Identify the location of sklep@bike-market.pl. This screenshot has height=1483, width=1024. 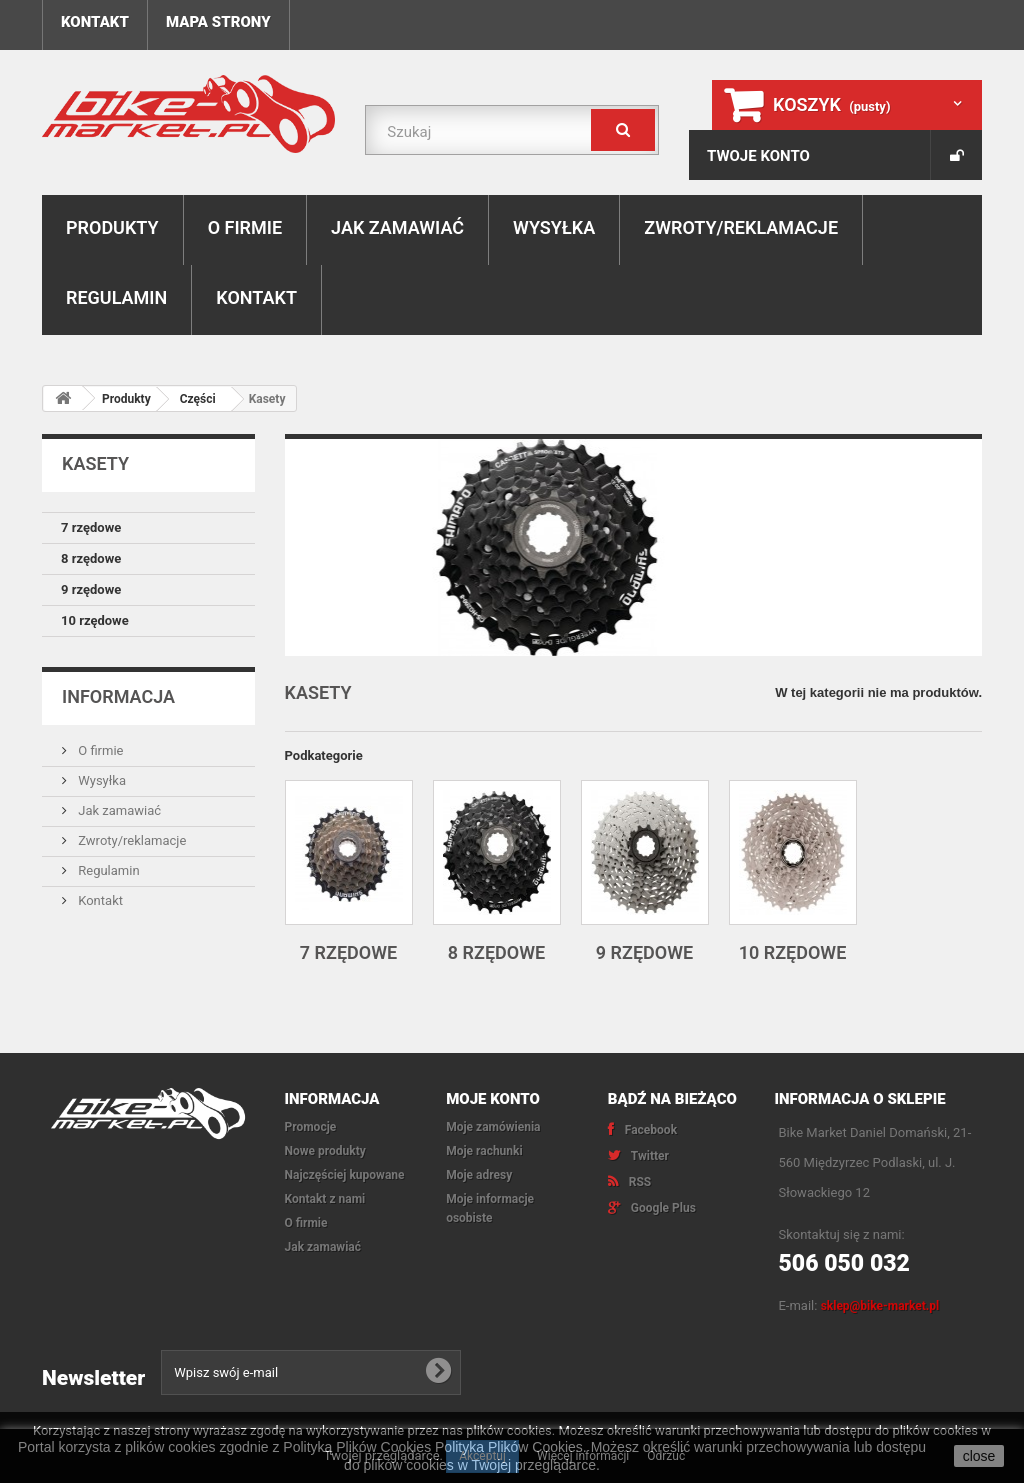
(880, 1306).